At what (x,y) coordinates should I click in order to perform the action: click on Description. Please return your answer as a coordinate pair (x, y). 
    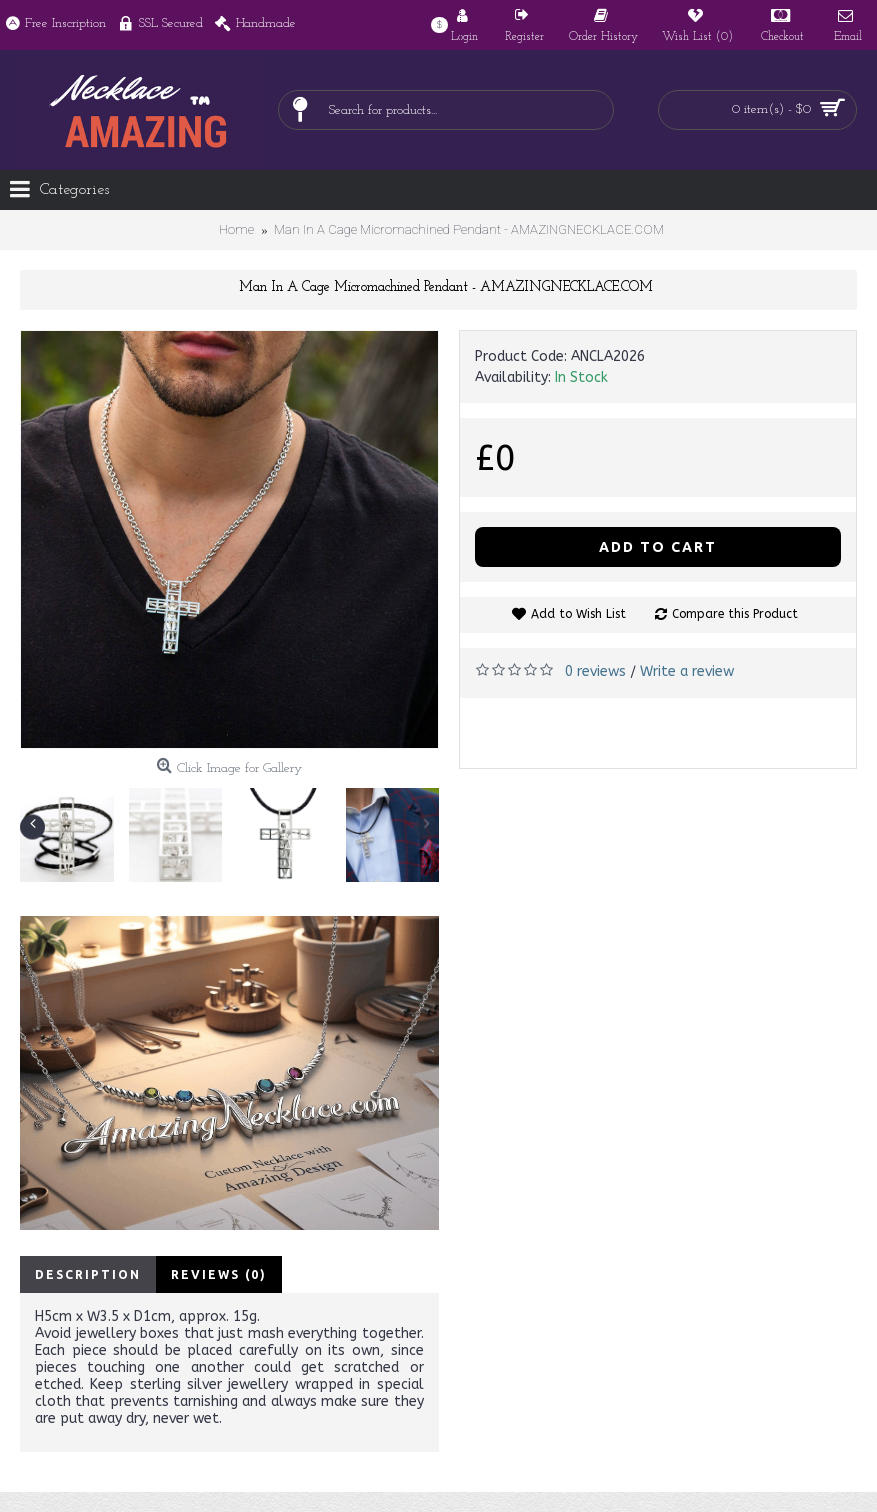
    Looking at the image, I should click on (88, 1274).